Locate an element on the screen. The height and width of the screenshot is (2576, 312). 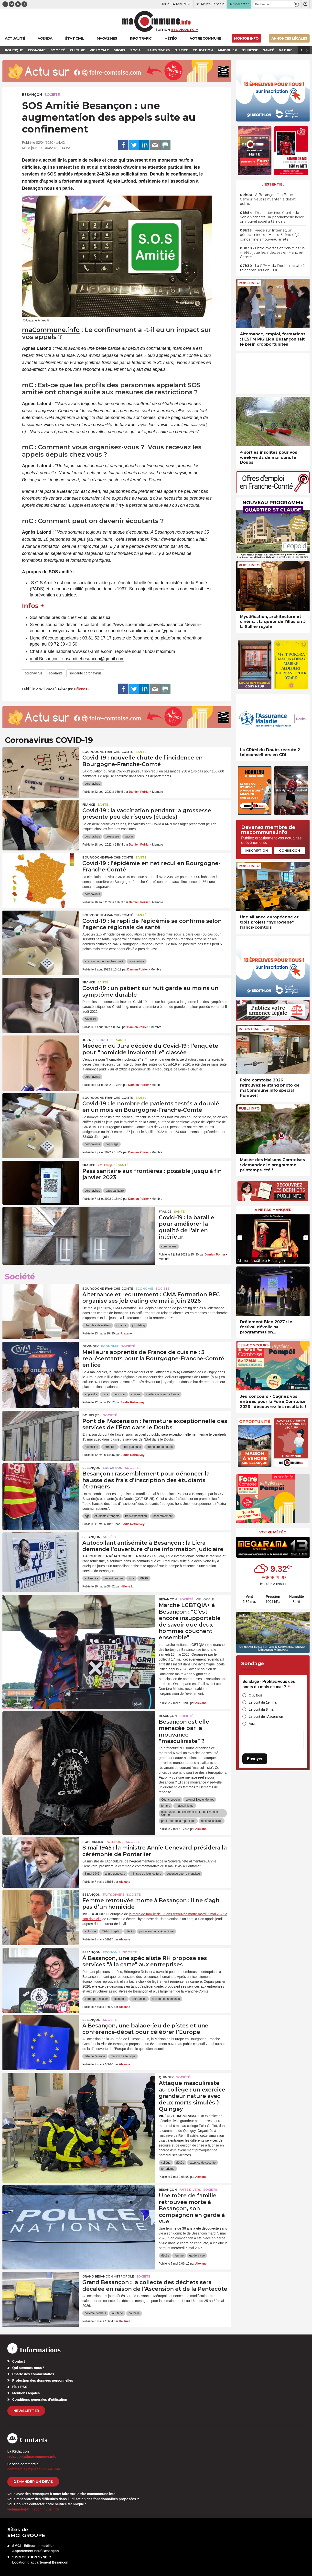
DOUBS (25) is located at coordinates (91, 1415).